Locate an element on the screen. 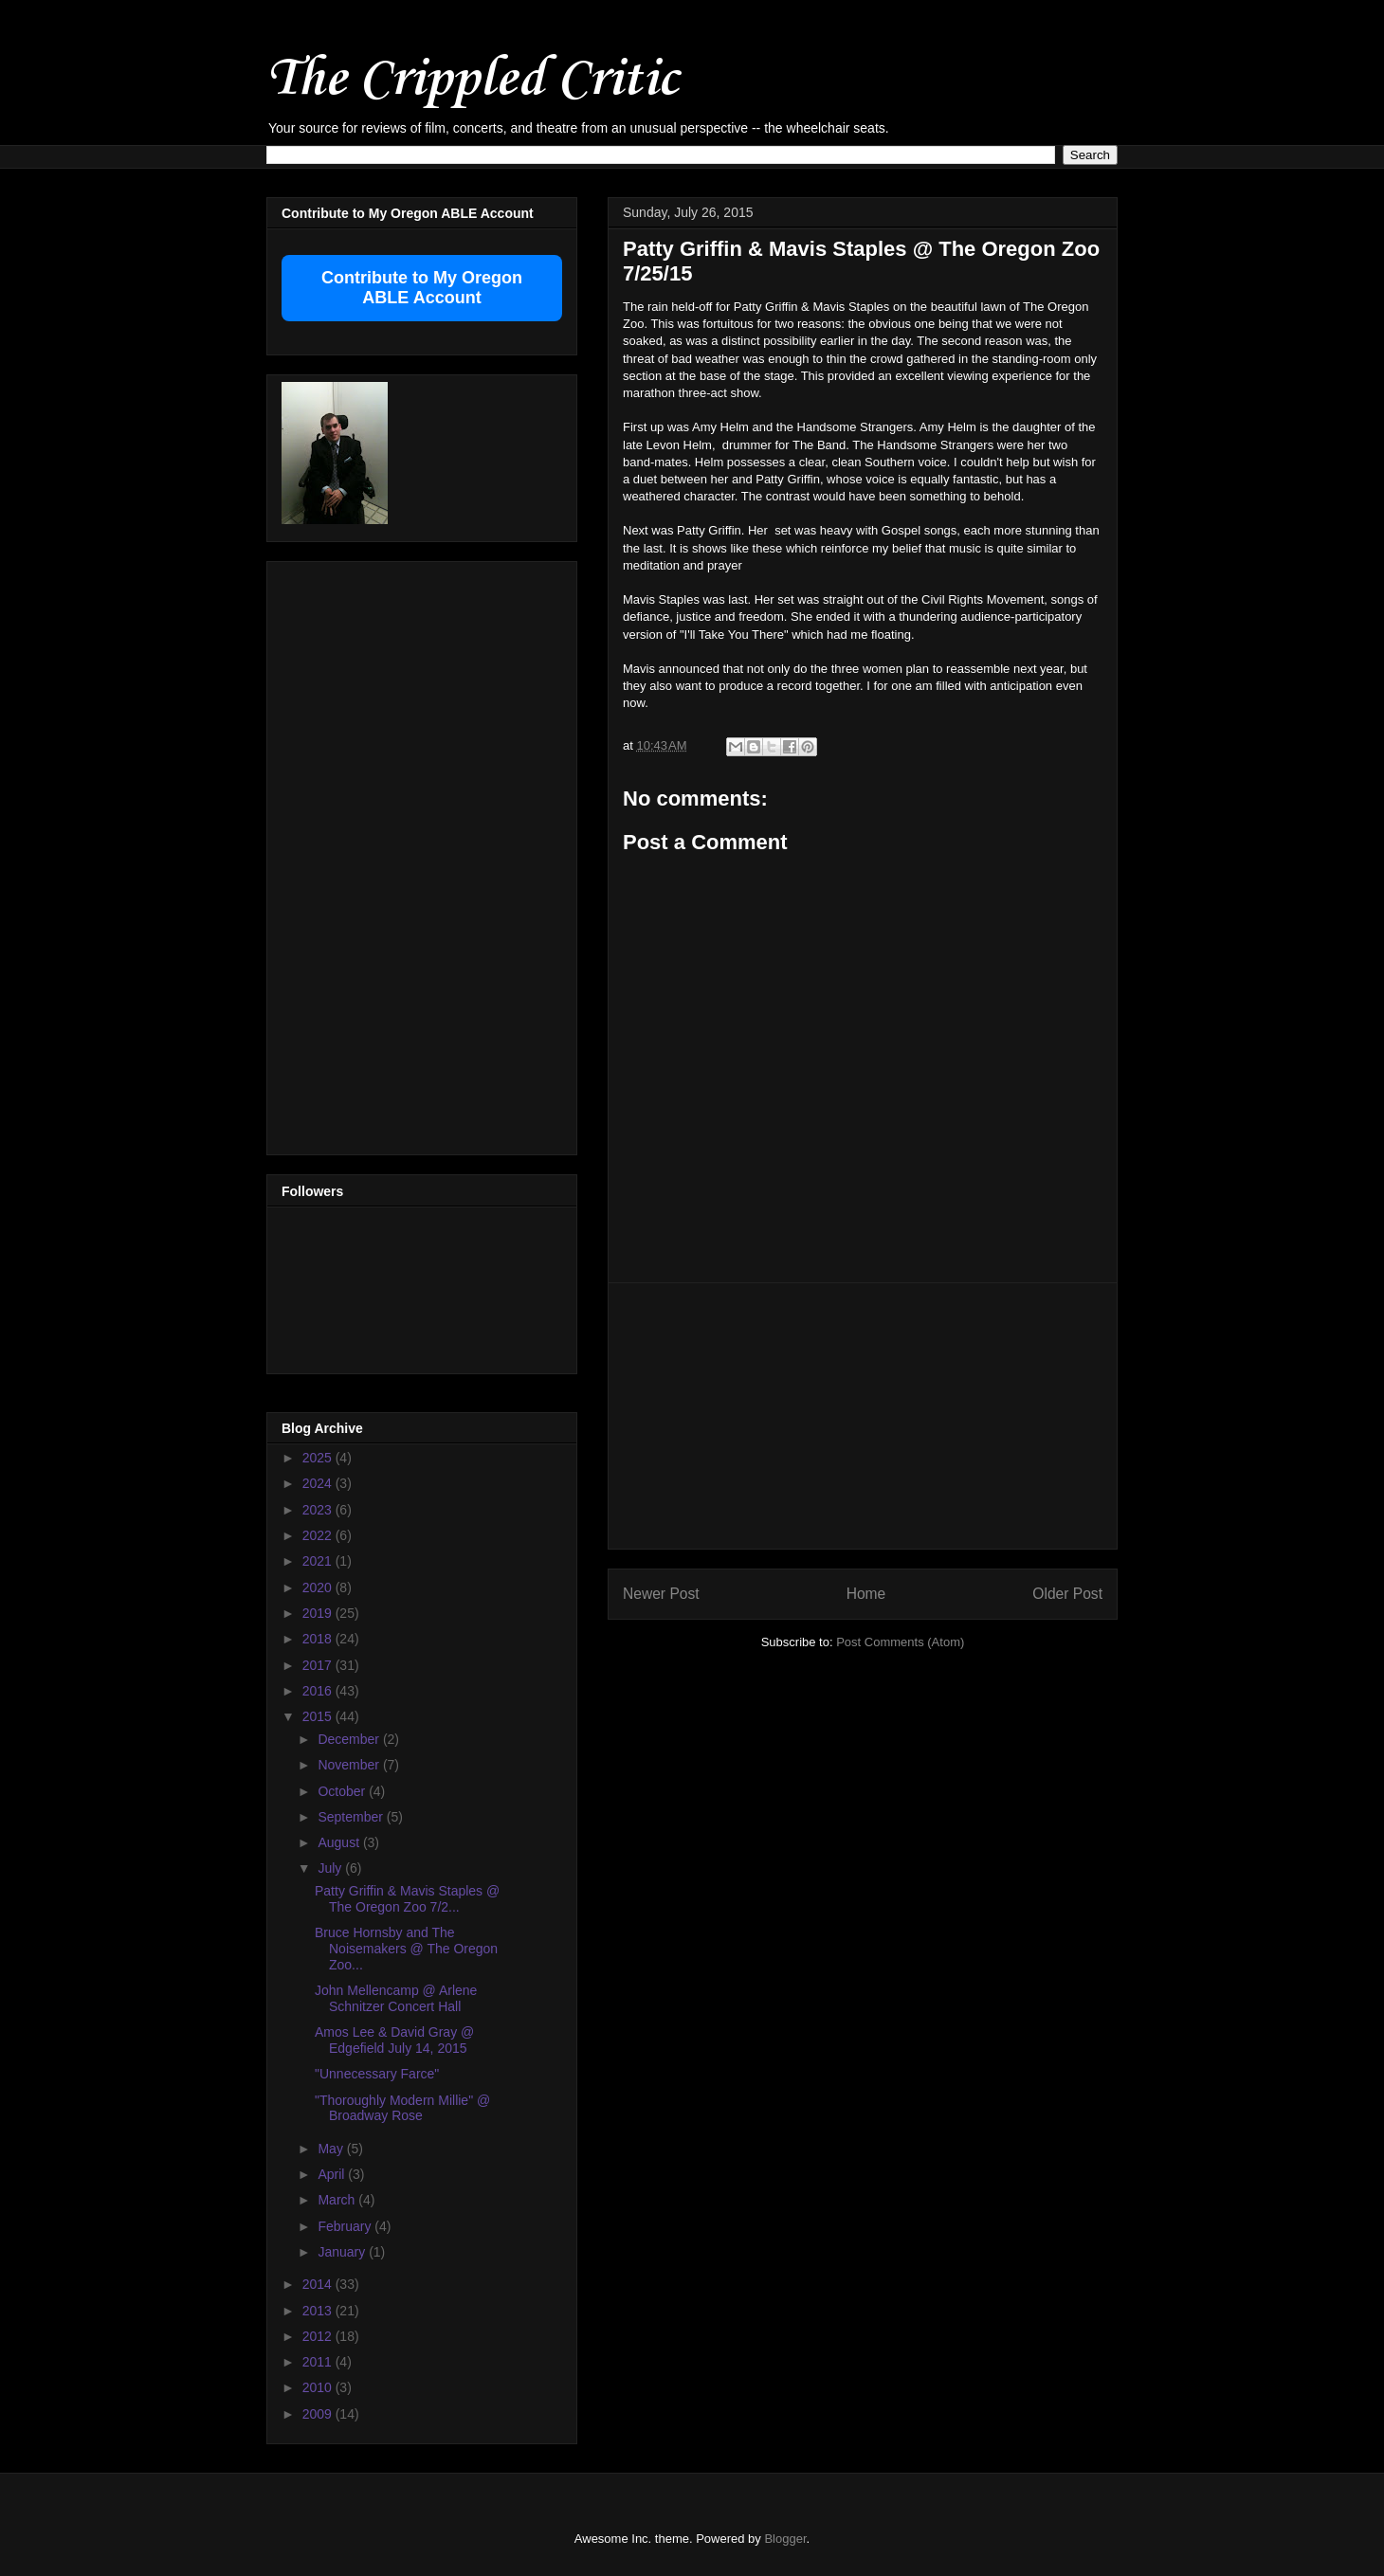 Image resolution: width=1384 pixels, height=2576 pixels. 2019 is located at coordinates (319, 1613).